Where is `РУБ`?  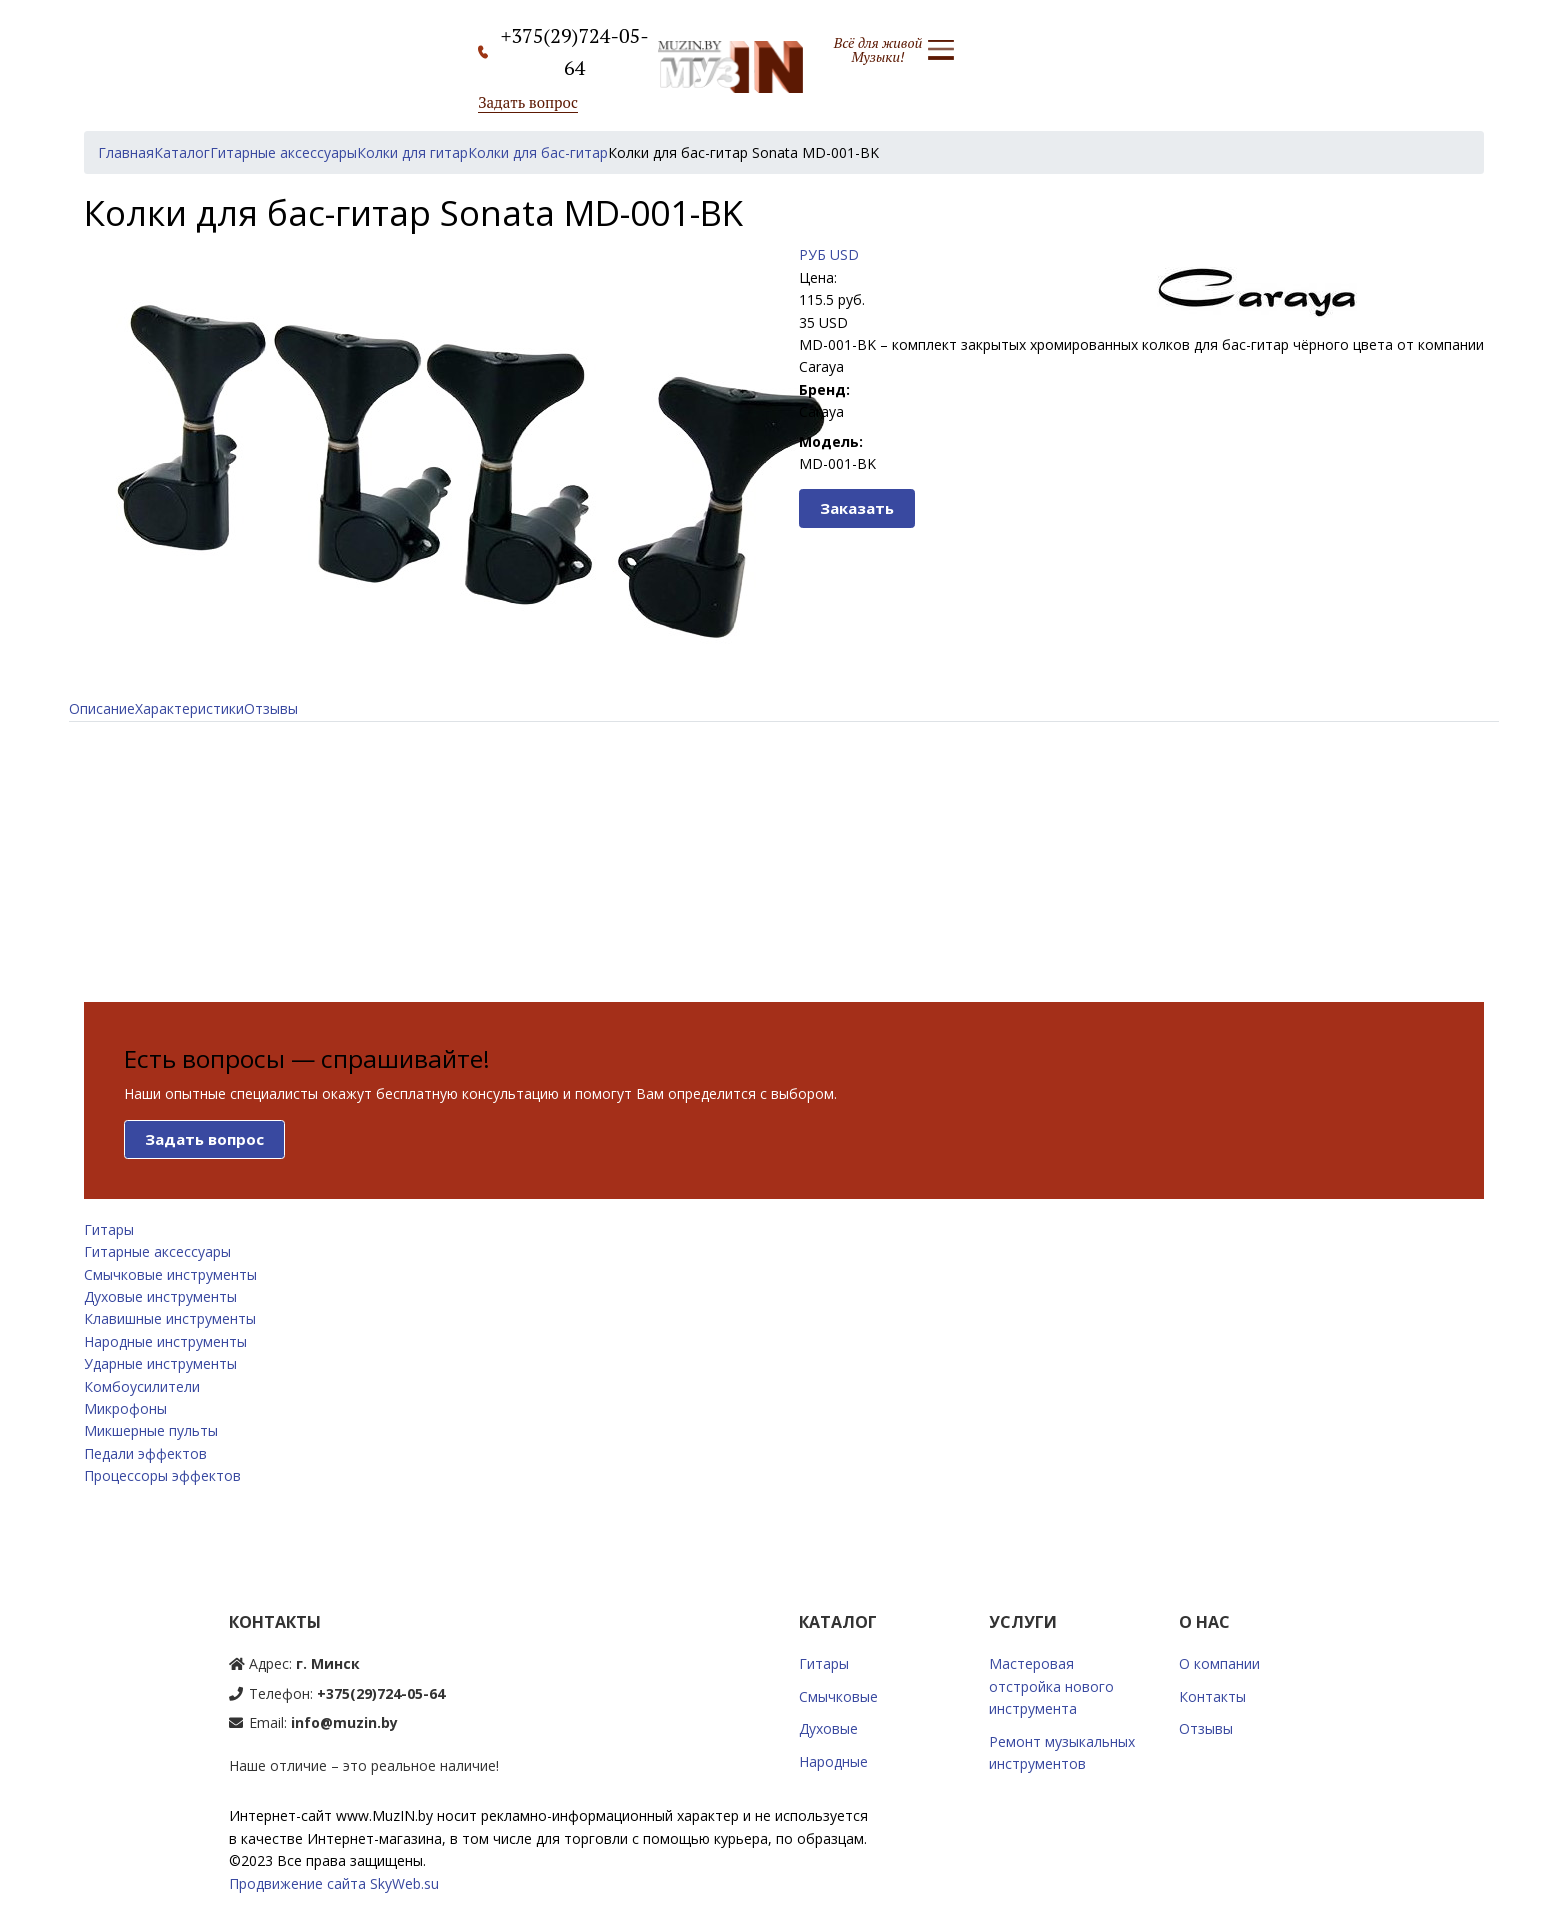 РУБ is located at coordinates (812, 254).